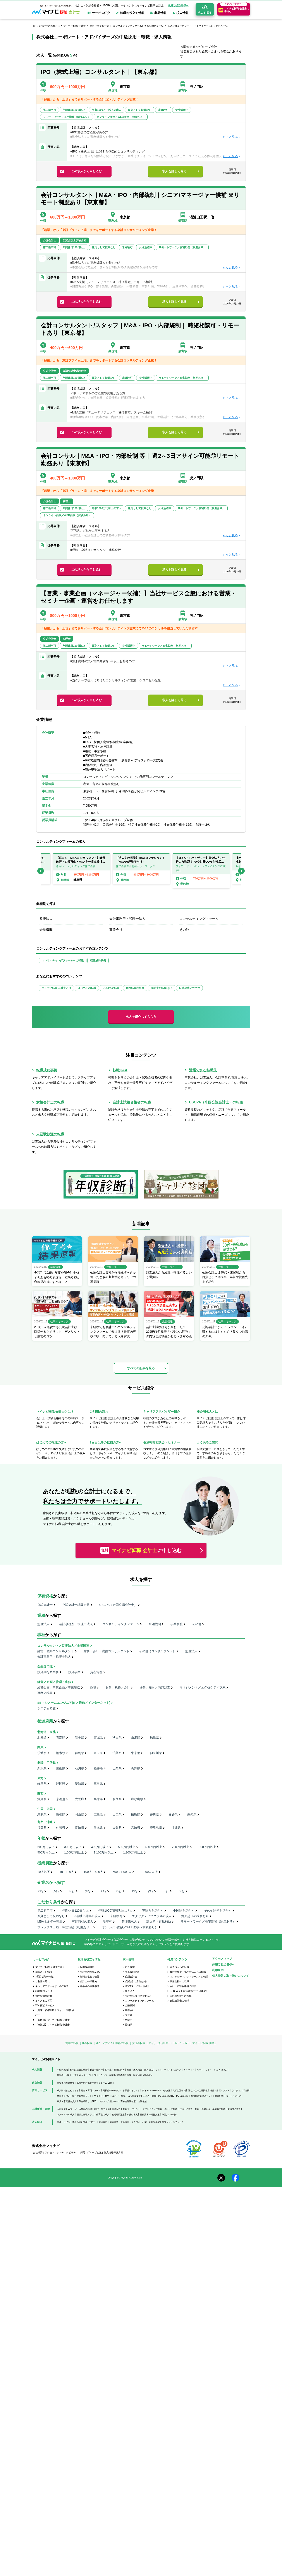 This screenshot has width=282, height=2576. What do you see at coordinates (141, 869) in the screenshot?
I see `[option]` at bounding box center [141, 869].